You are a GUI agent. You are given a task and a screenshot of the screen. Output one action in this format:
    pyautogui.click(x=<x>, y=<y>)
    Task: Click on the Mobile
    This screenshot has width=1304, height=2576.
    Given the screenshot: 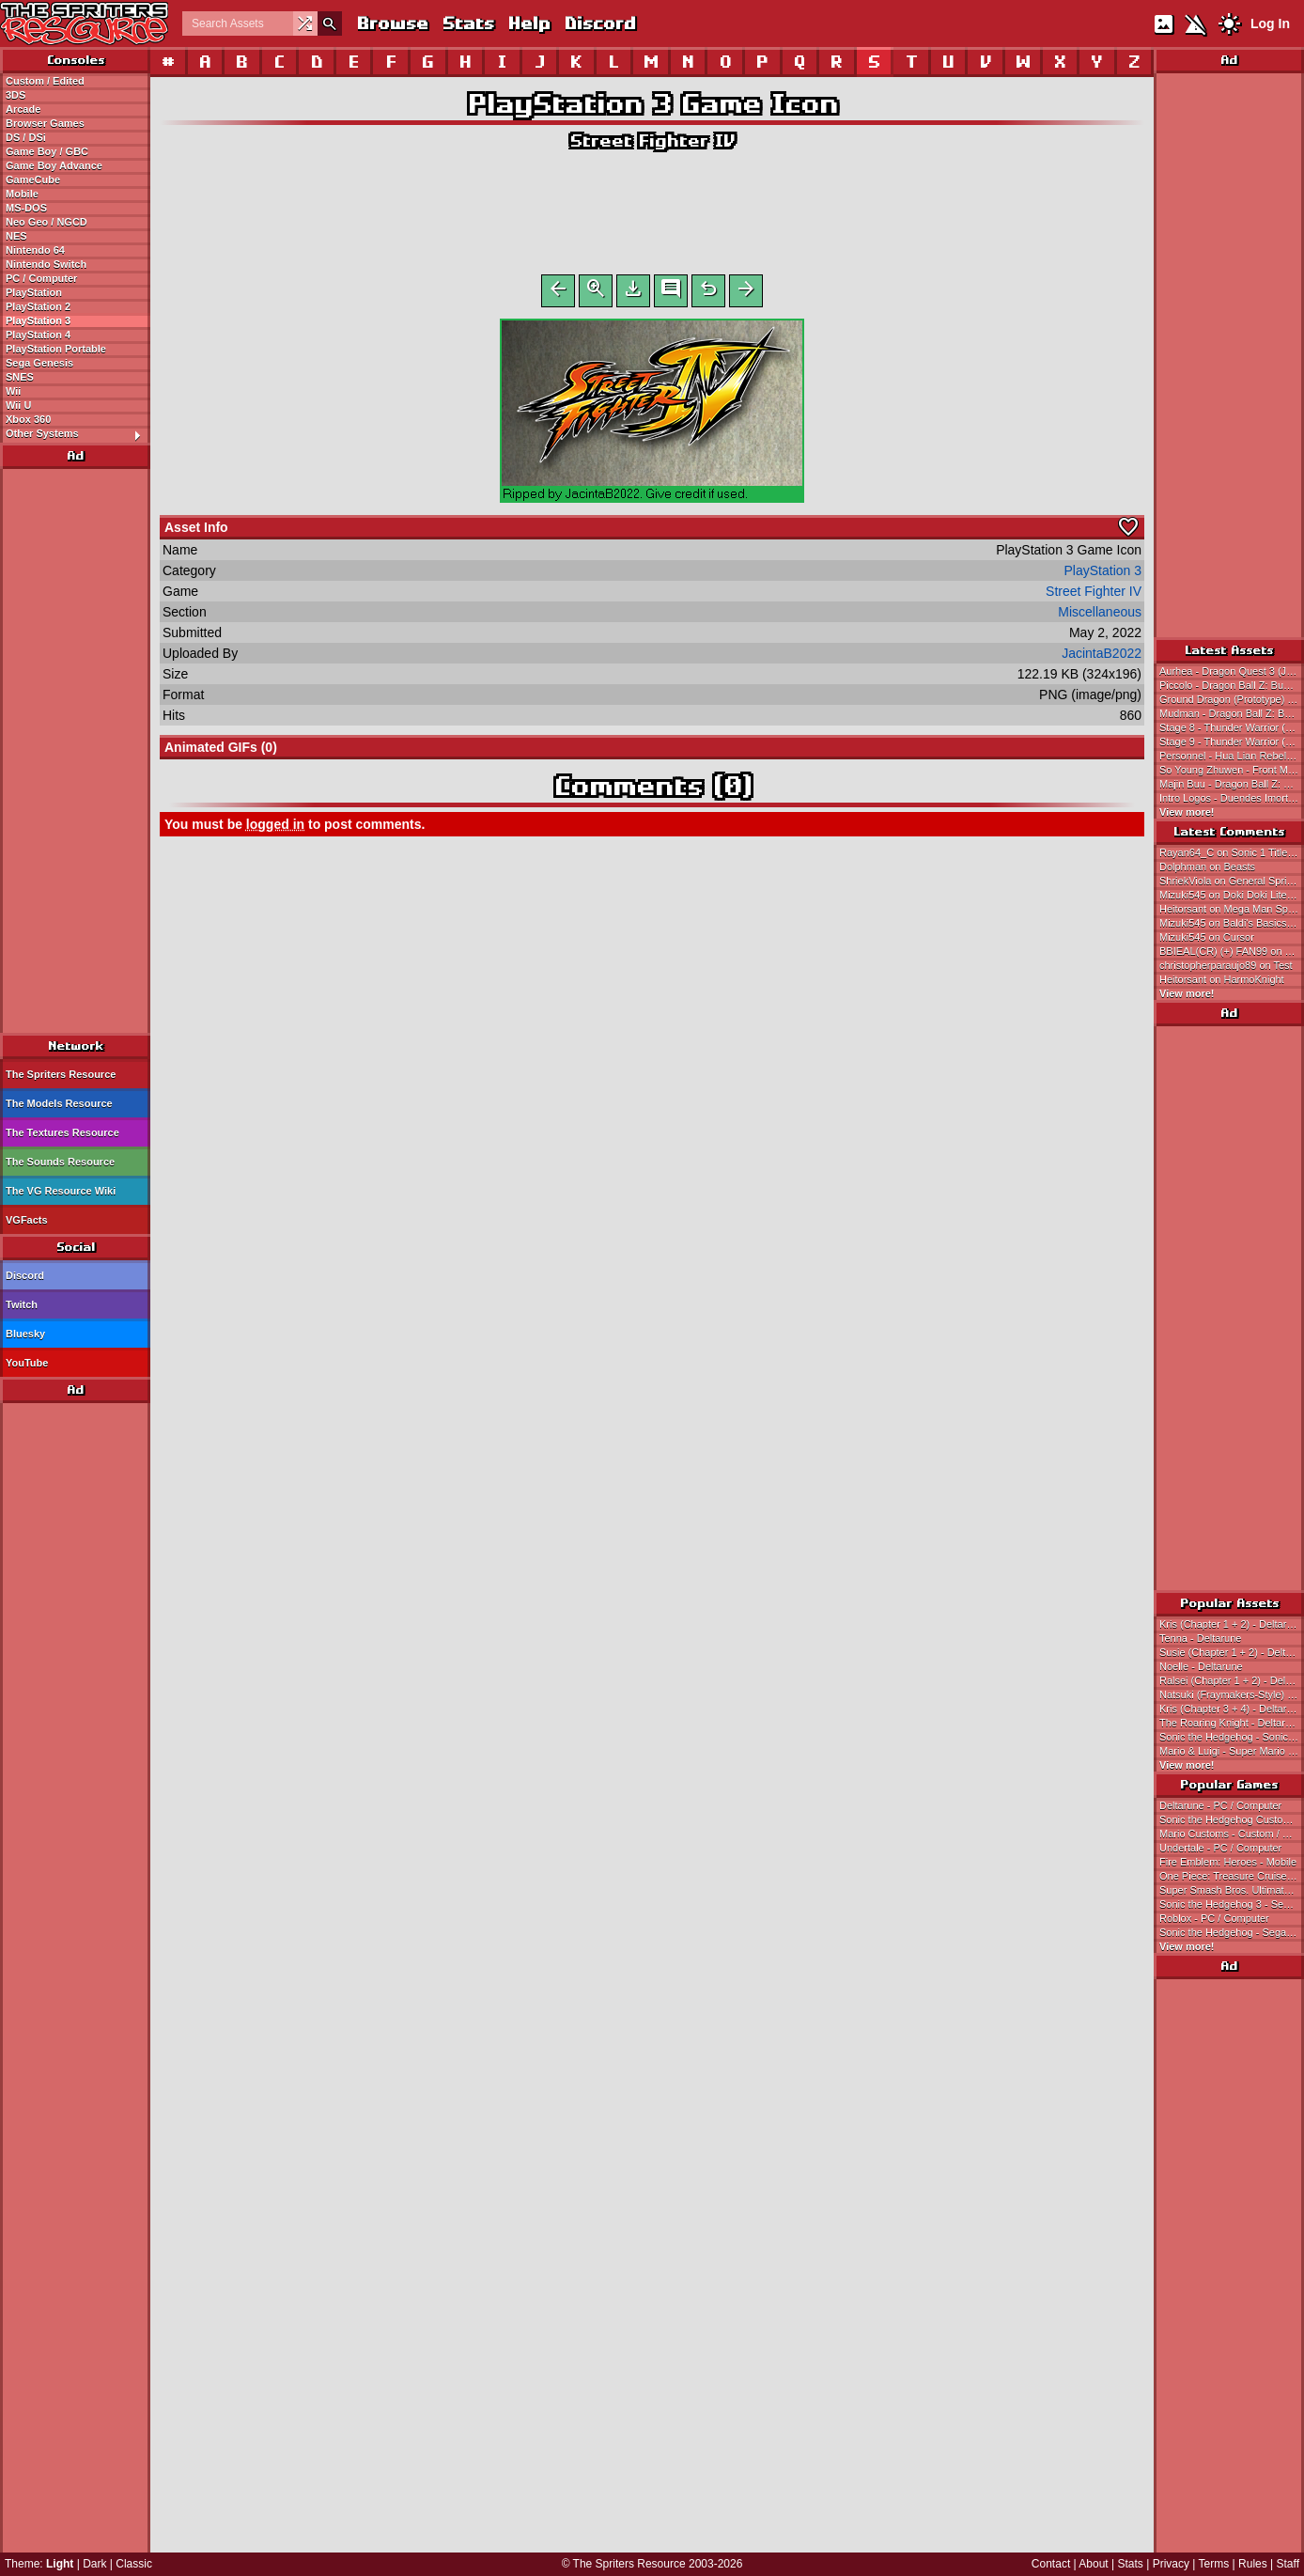 What is the action you would take?
    pyautogui.click(x=22, y=193)
    